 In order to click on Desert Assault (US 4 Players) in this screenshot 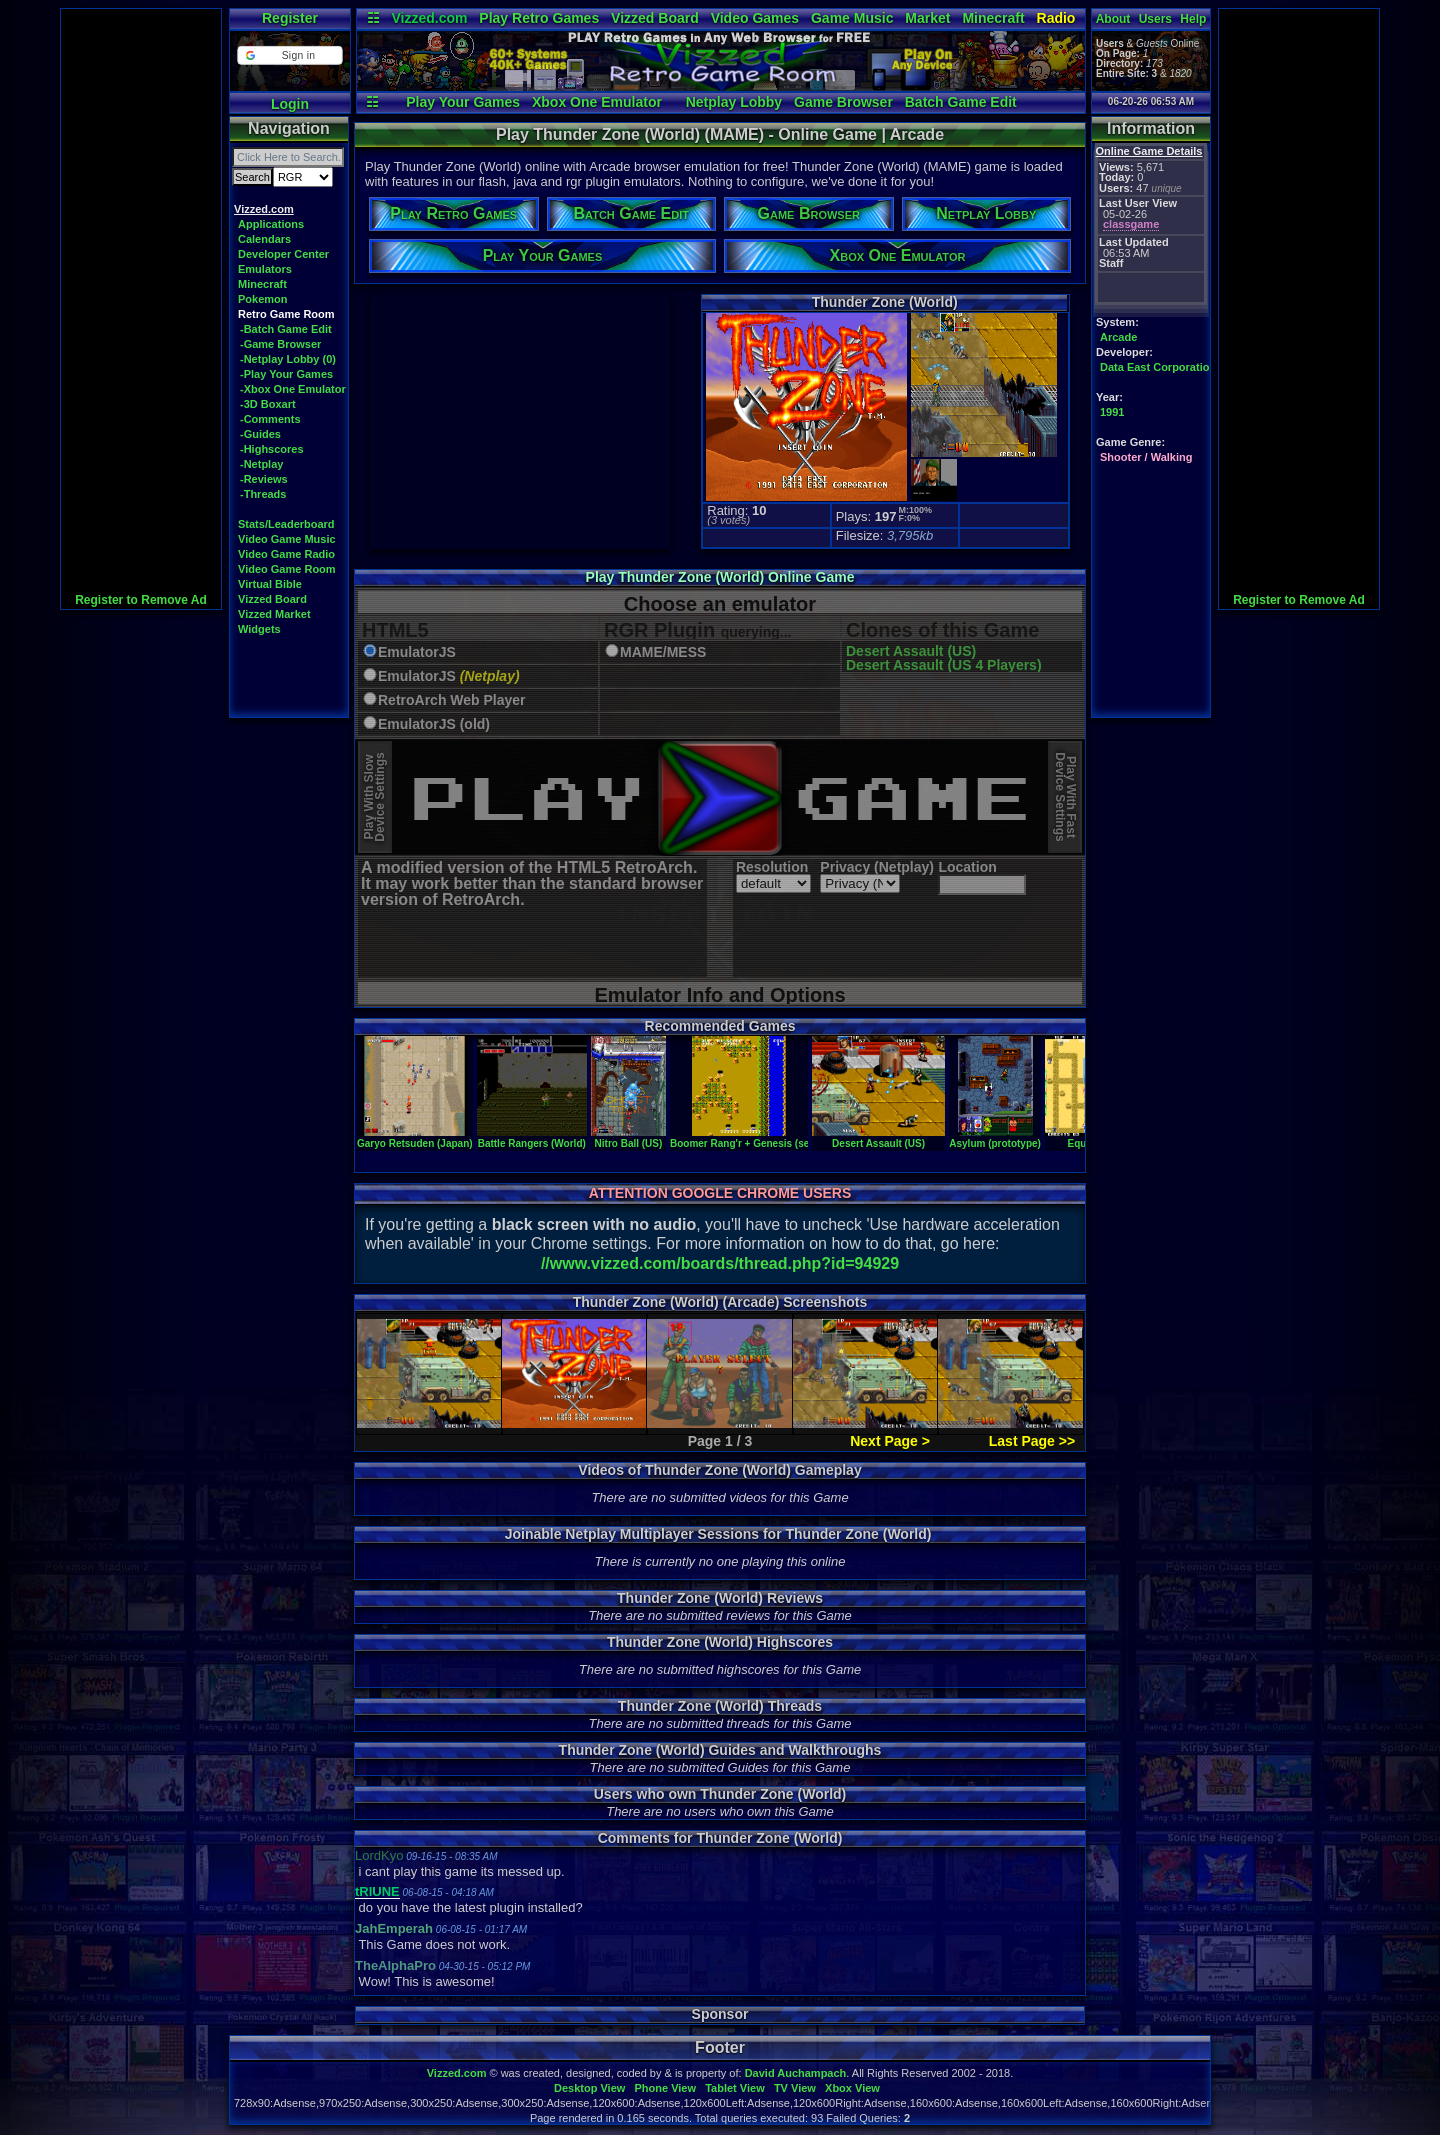, I will do `click(944, 665)`.